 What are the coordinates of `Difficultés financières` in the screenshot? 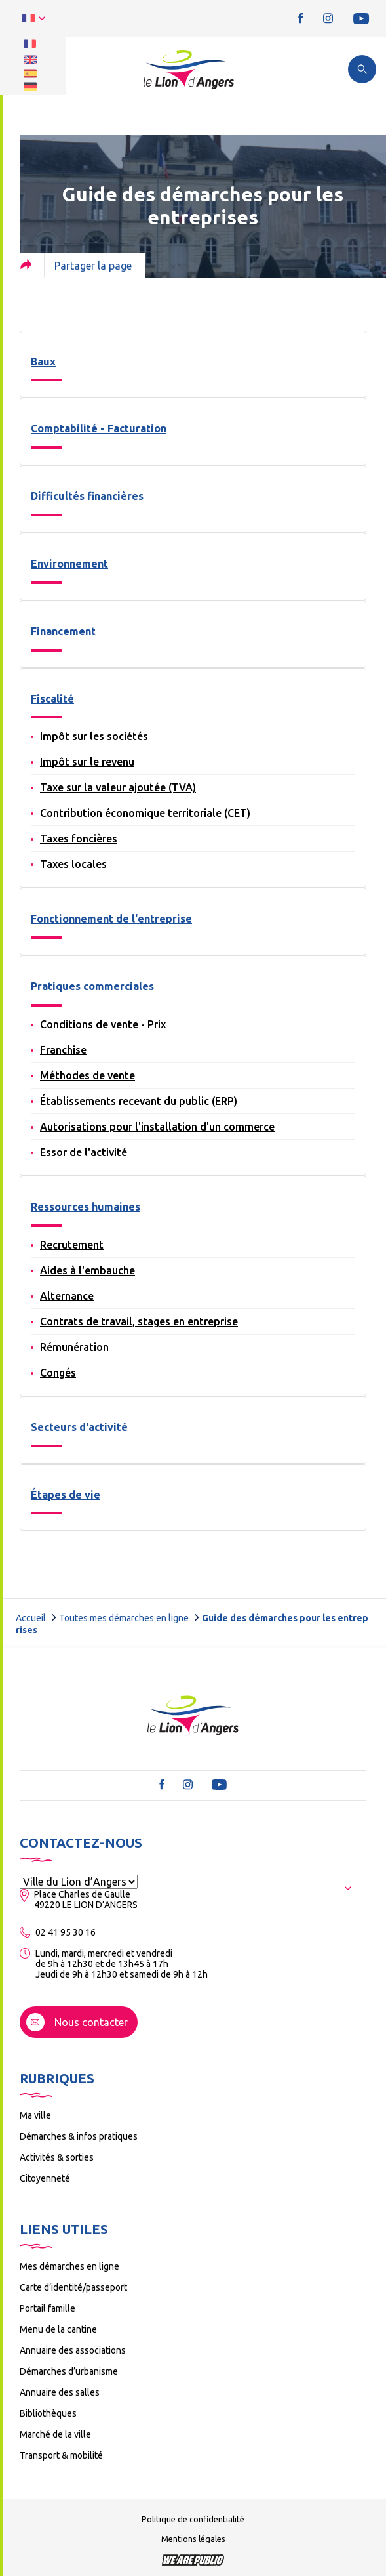 It's located at (87, 496).